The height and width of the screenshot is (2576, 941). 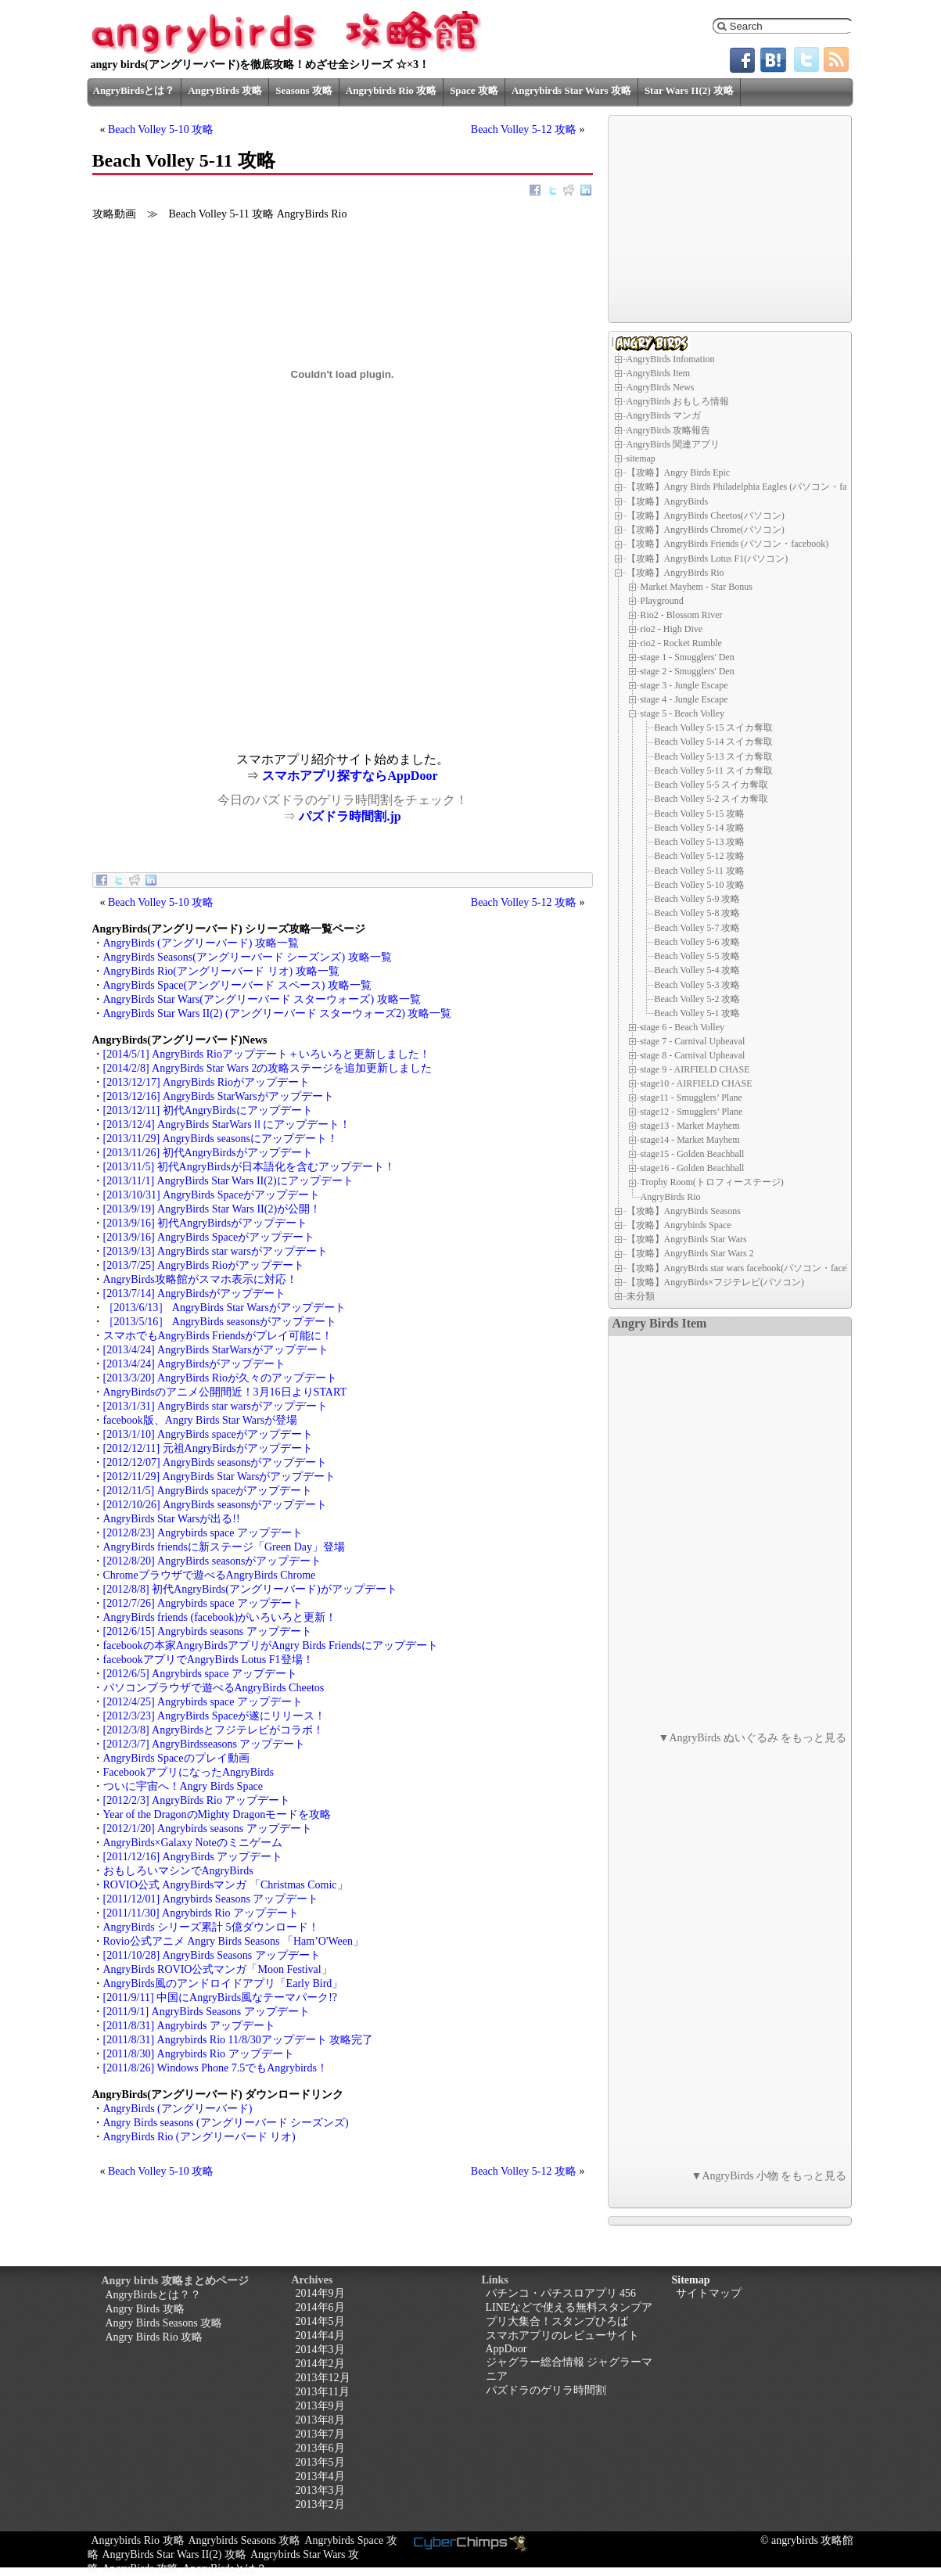 What do you see at coordinates (214, 1688) in the screenshot?
I see `パソコンブラウザで遊べるAngryBirds Cheetos` at bounding box center [214, 1688].